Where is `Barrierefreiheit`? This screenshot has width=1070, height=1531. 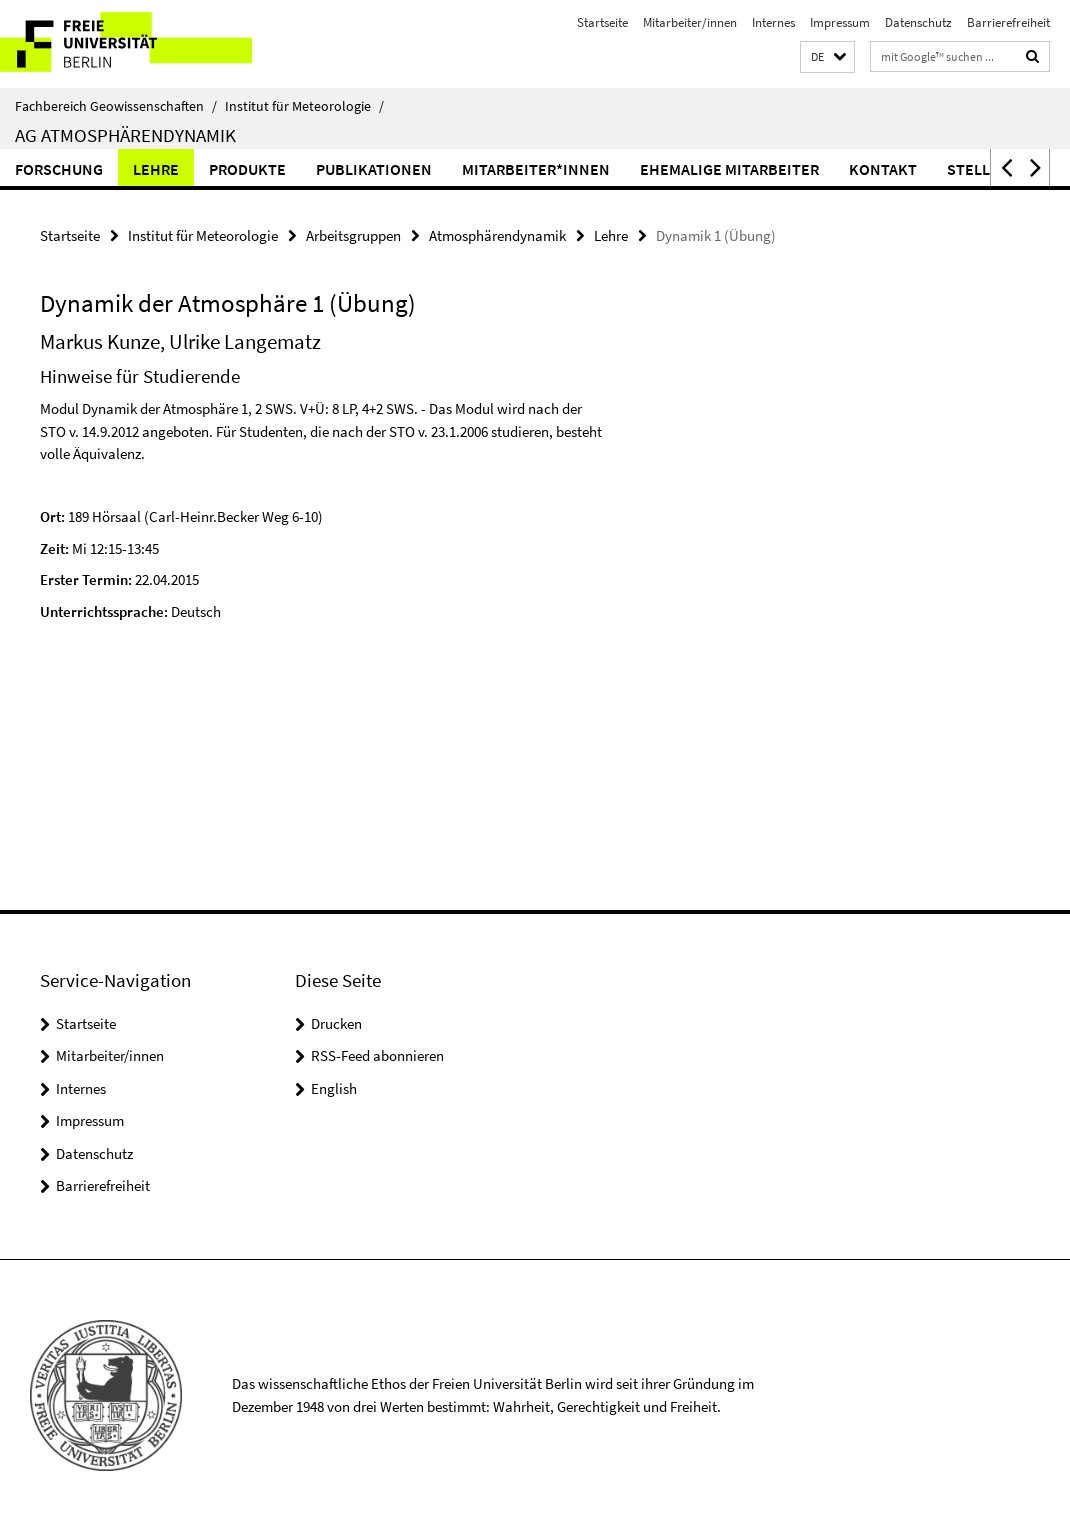 Barrierefreiheit is located at coordinates (1008, 22).